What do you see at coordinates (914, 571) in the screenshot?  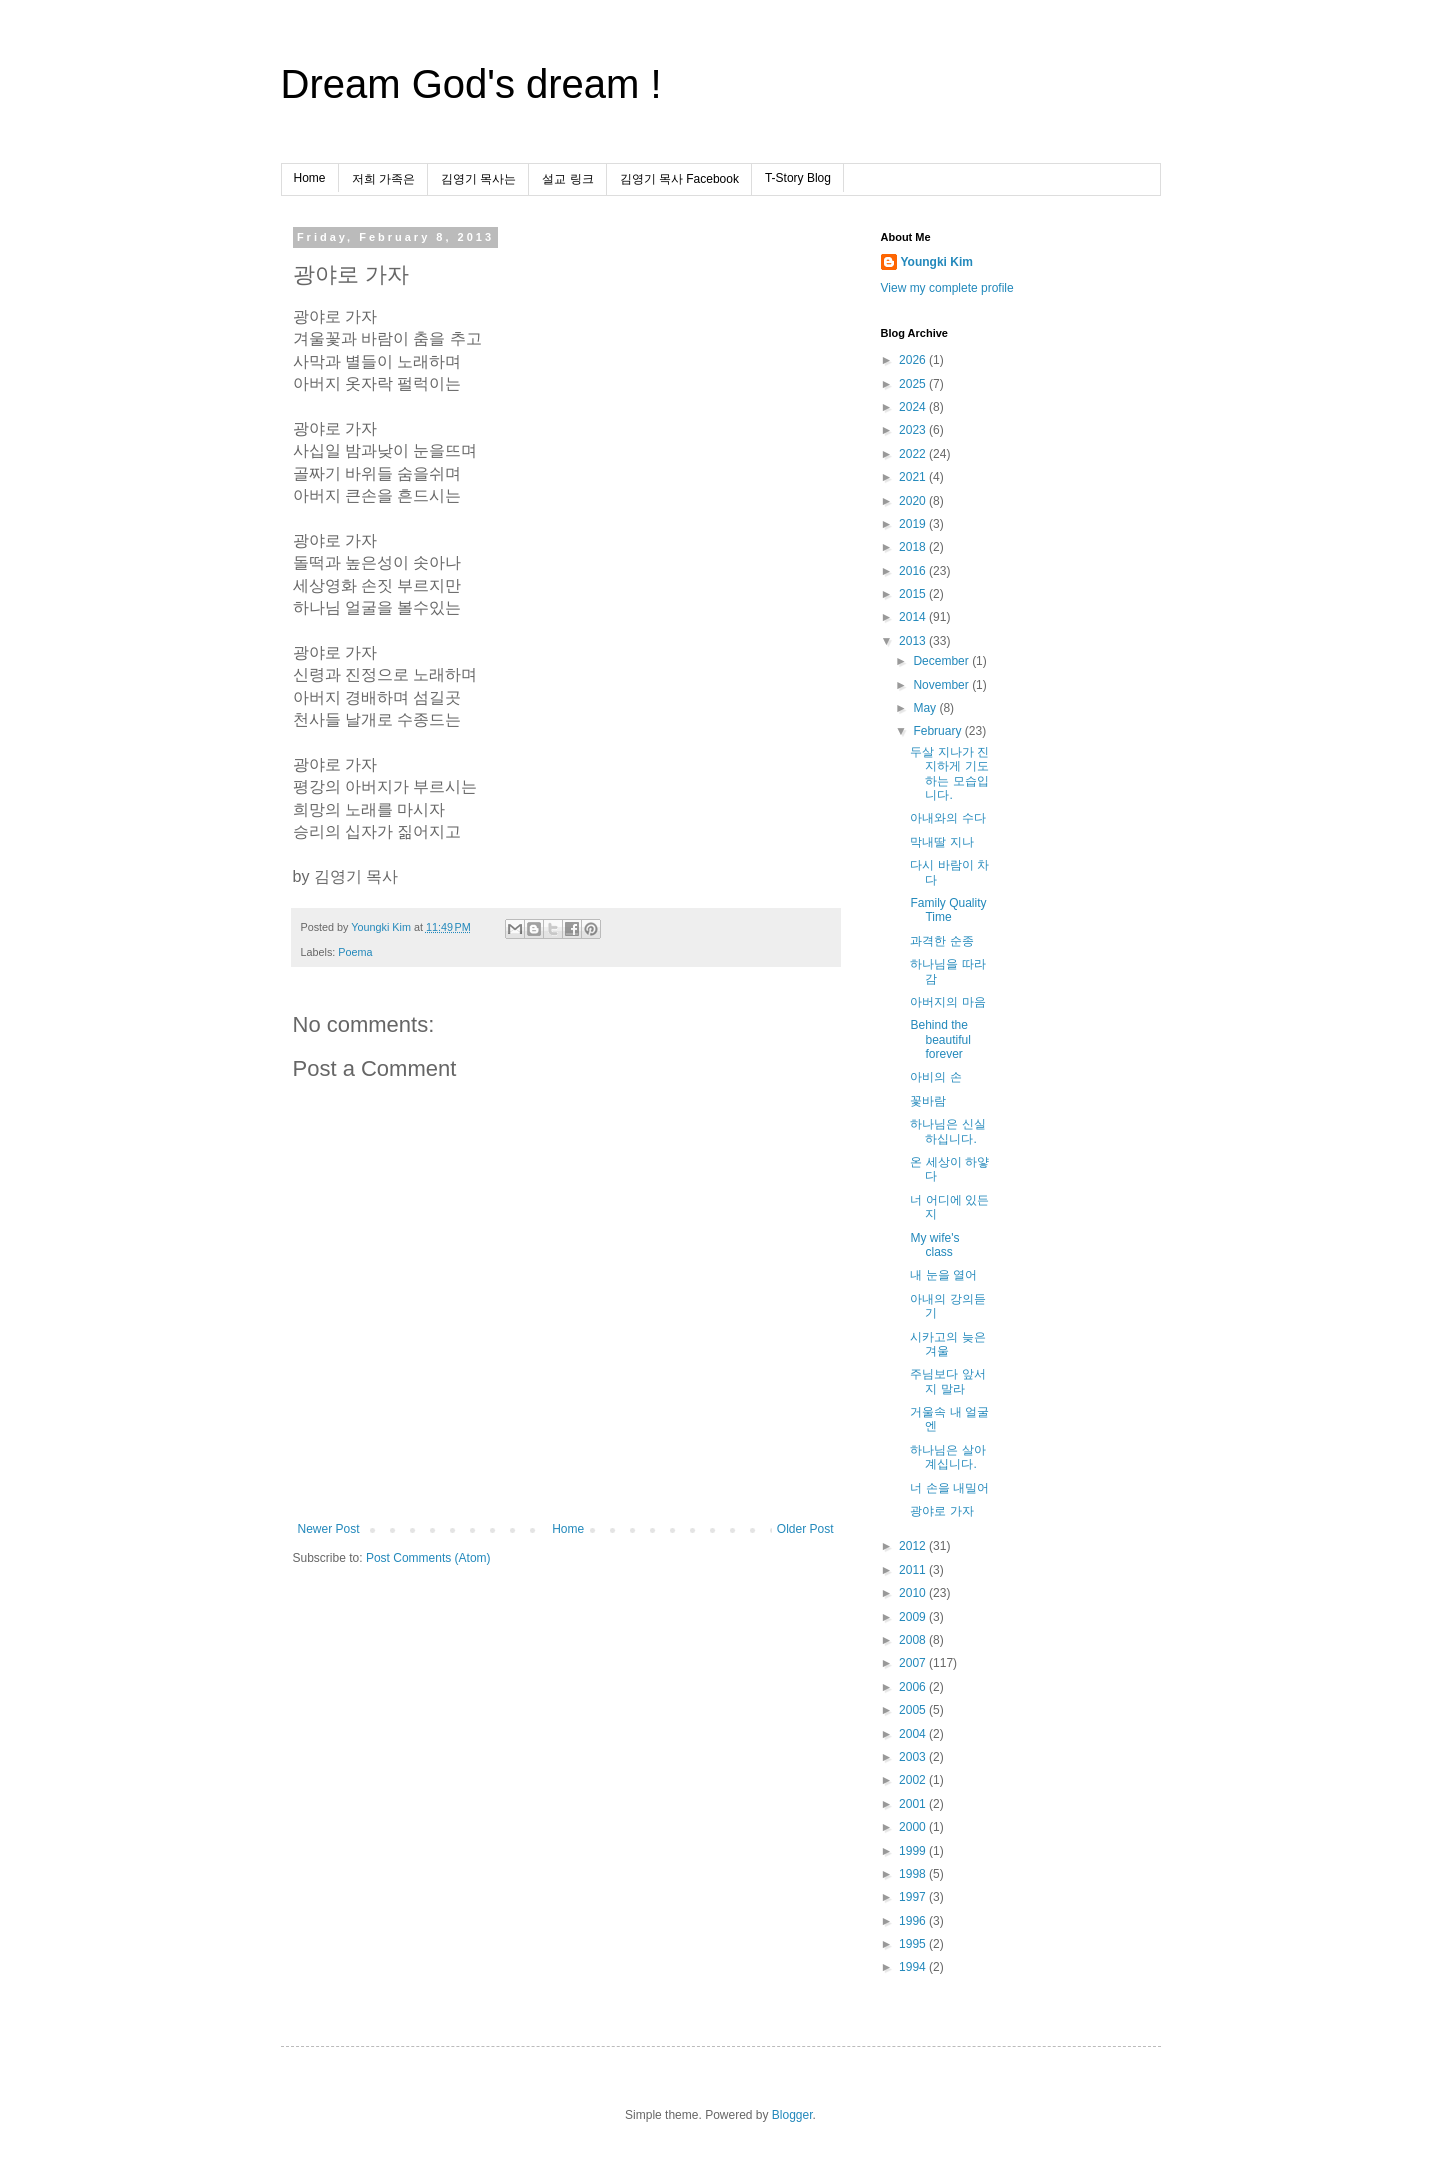 I see `2016` at bounding box center [914, 571].